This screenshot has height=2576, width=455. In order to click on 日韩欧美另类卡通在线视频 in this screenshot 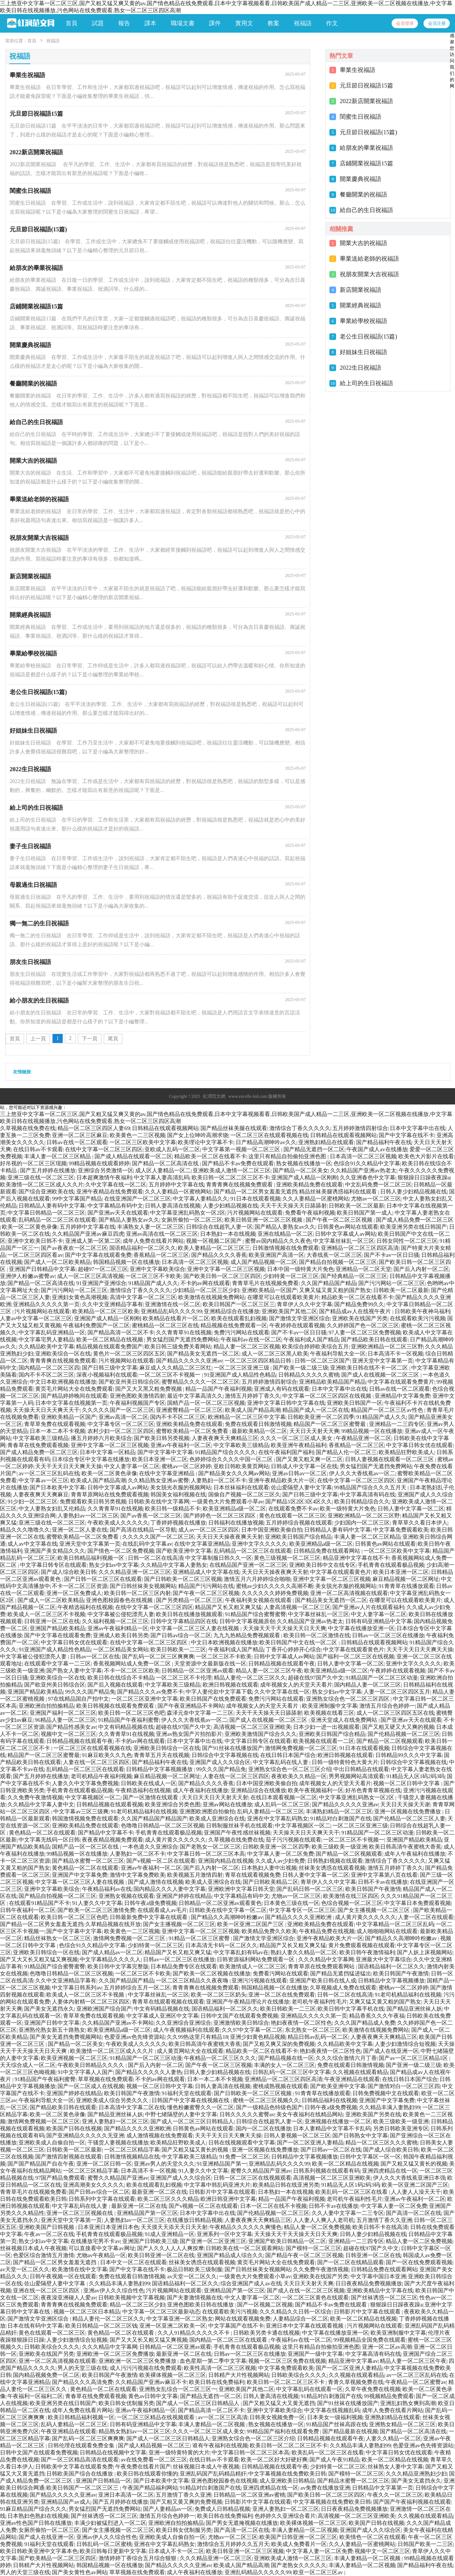, I will do `click(266, 2333)`.